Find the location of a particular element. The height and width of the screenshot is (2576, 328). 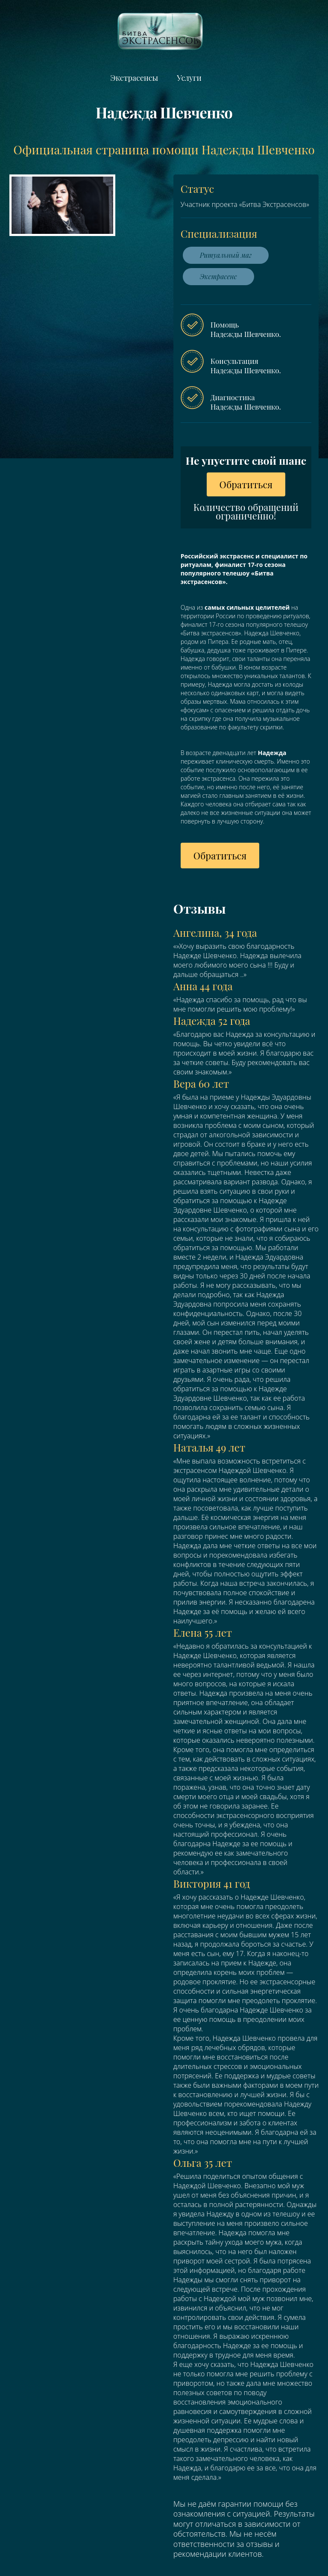

Обратиться is located at coordinates (246, 484).